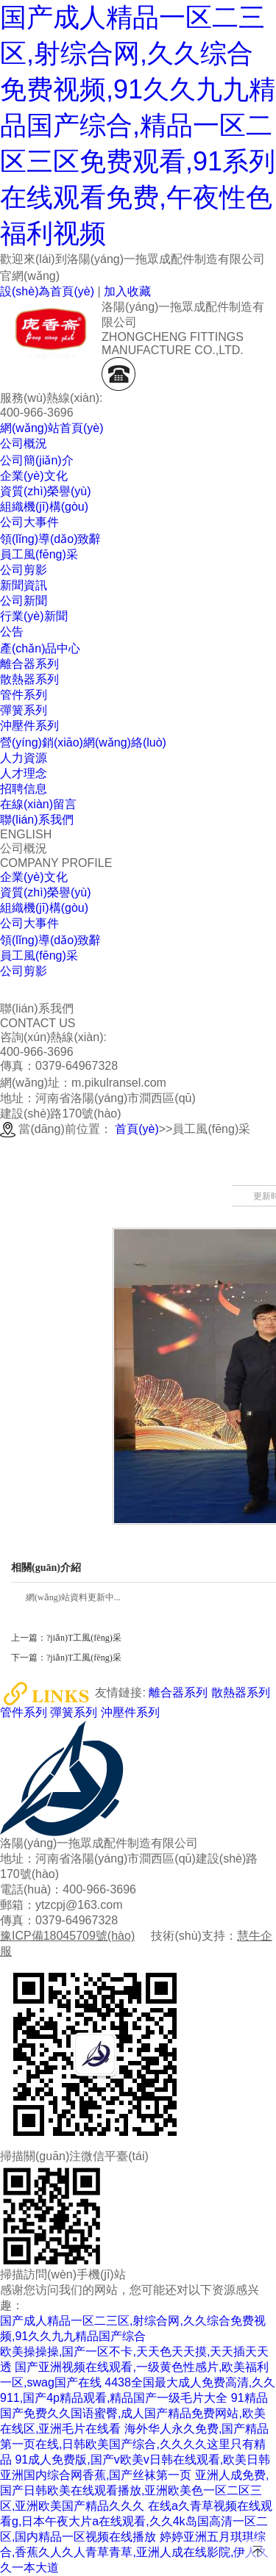  Describe the element at coordinates (26, 834) in the screenshot. I see `ENGLISH` at that location.